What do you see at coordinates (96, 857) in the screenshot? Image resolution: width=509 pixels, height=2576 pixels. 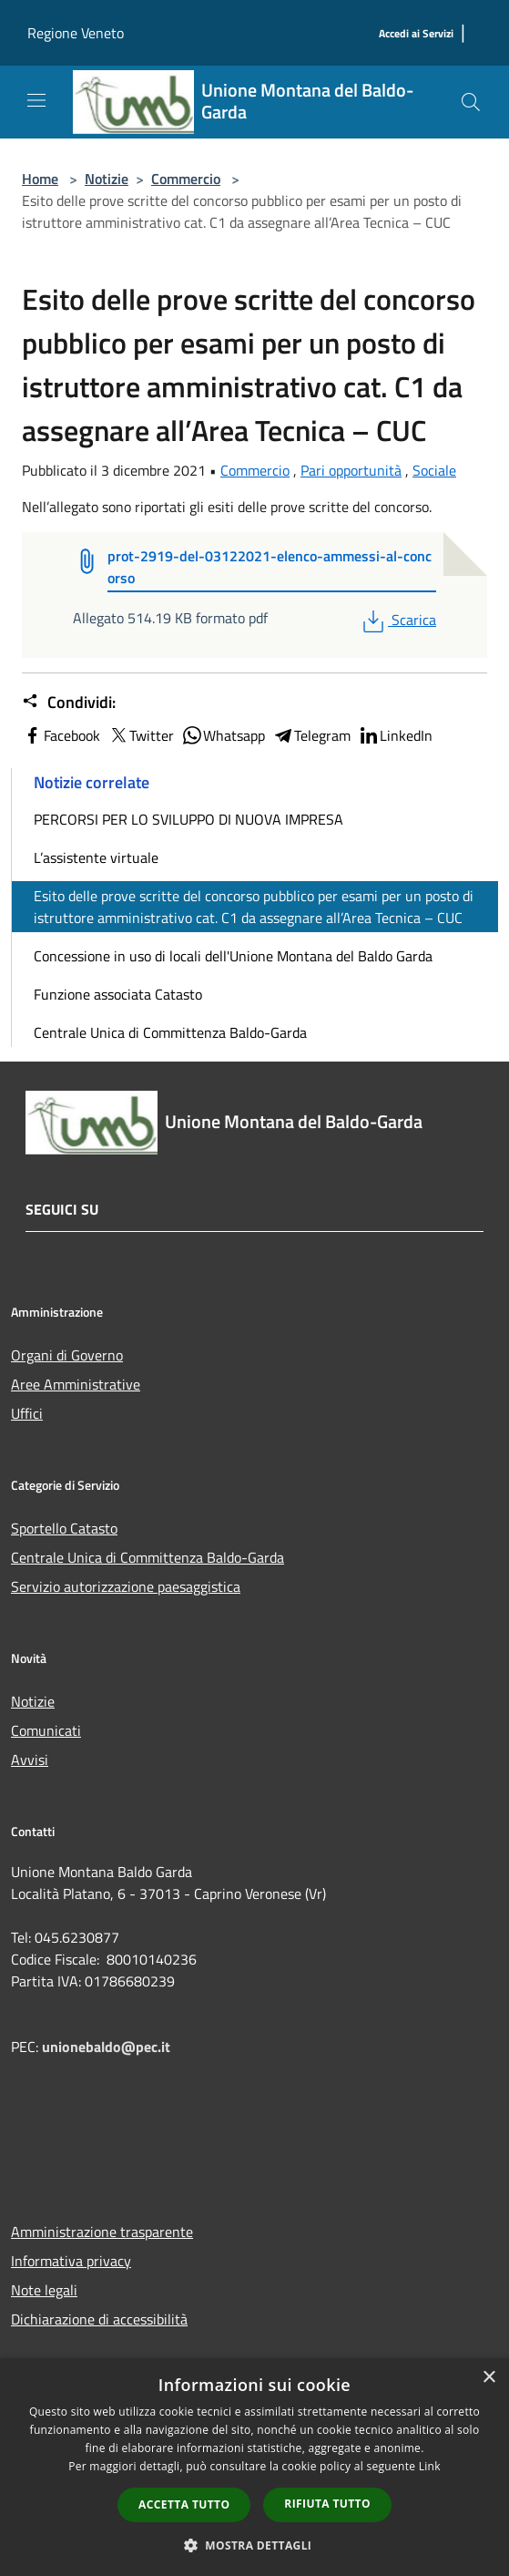 I see `L’assistente virtuale` at bounding box center [96, 857].